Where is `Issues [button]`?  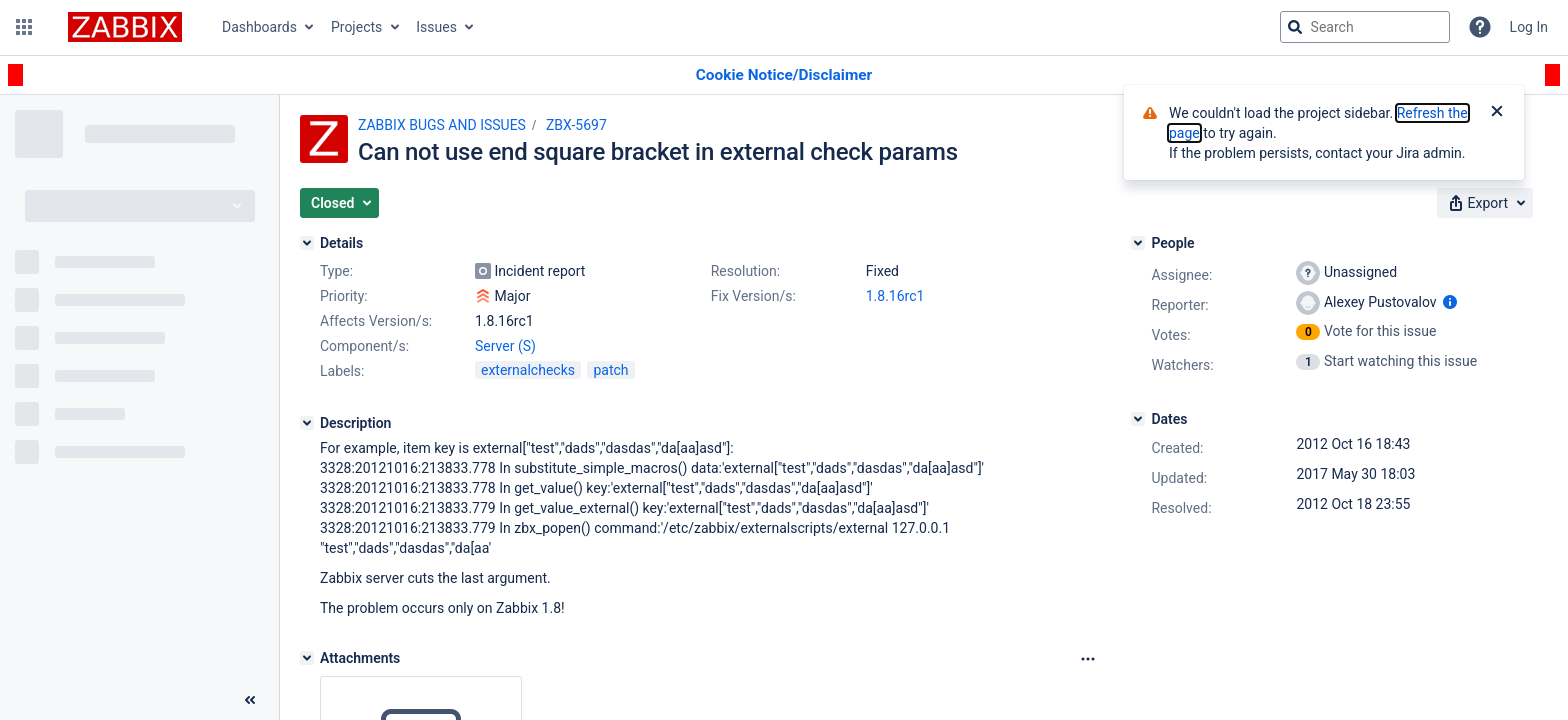 Issues [button] is located at coordinates (436, 27).